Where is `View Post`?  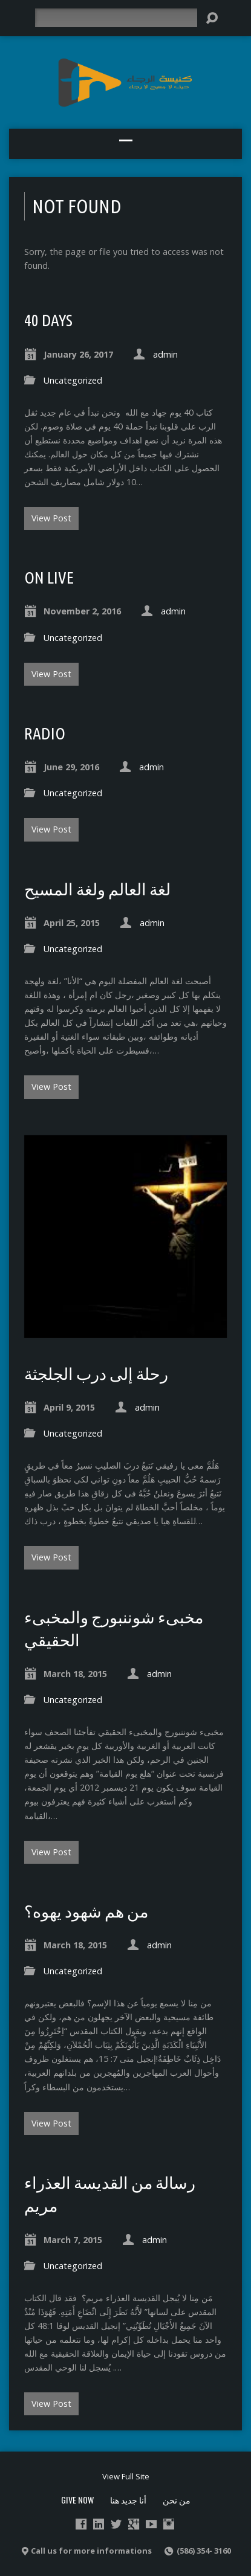
View Post is located at coordinates (51, 518).